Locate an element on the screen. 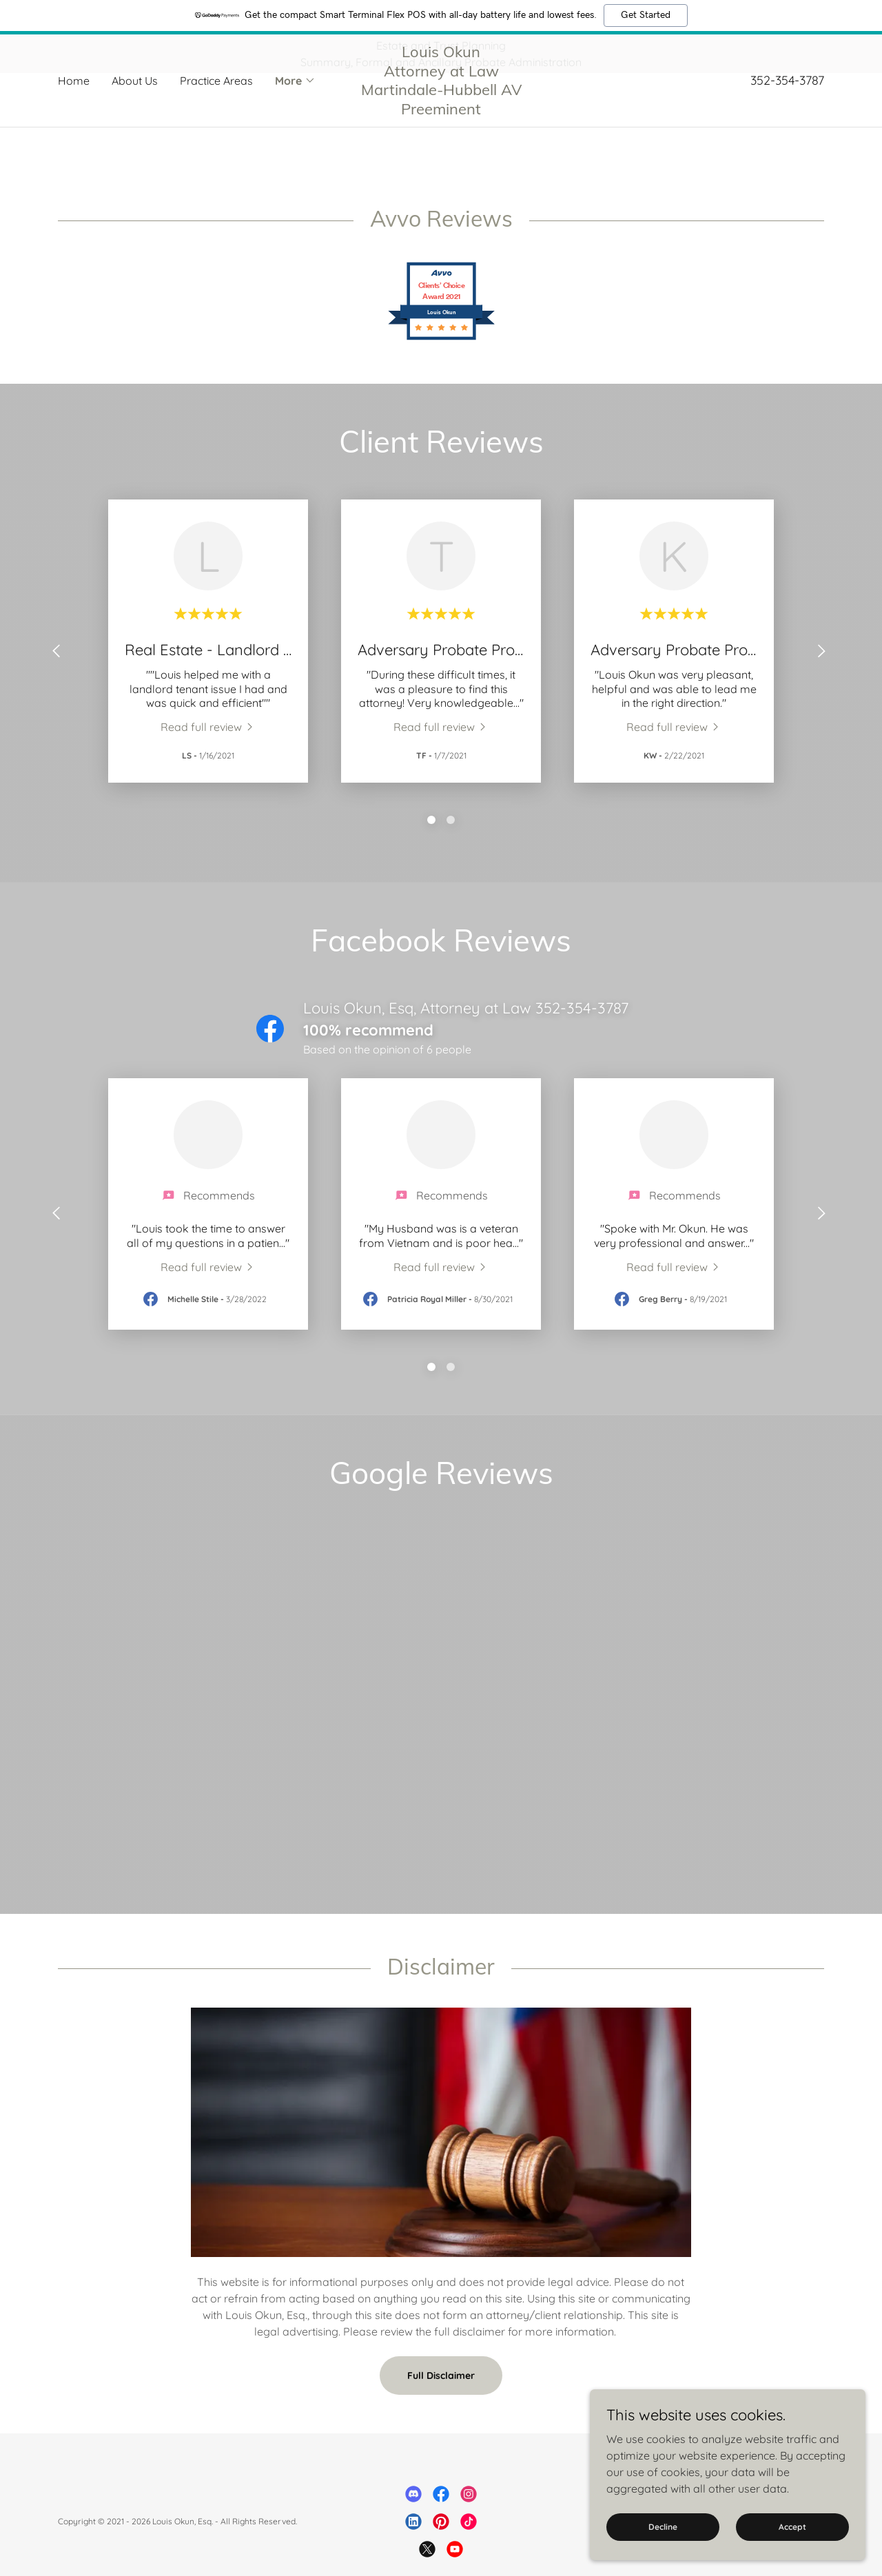  Full Disclaimer is located at coordinates (441, 2406).